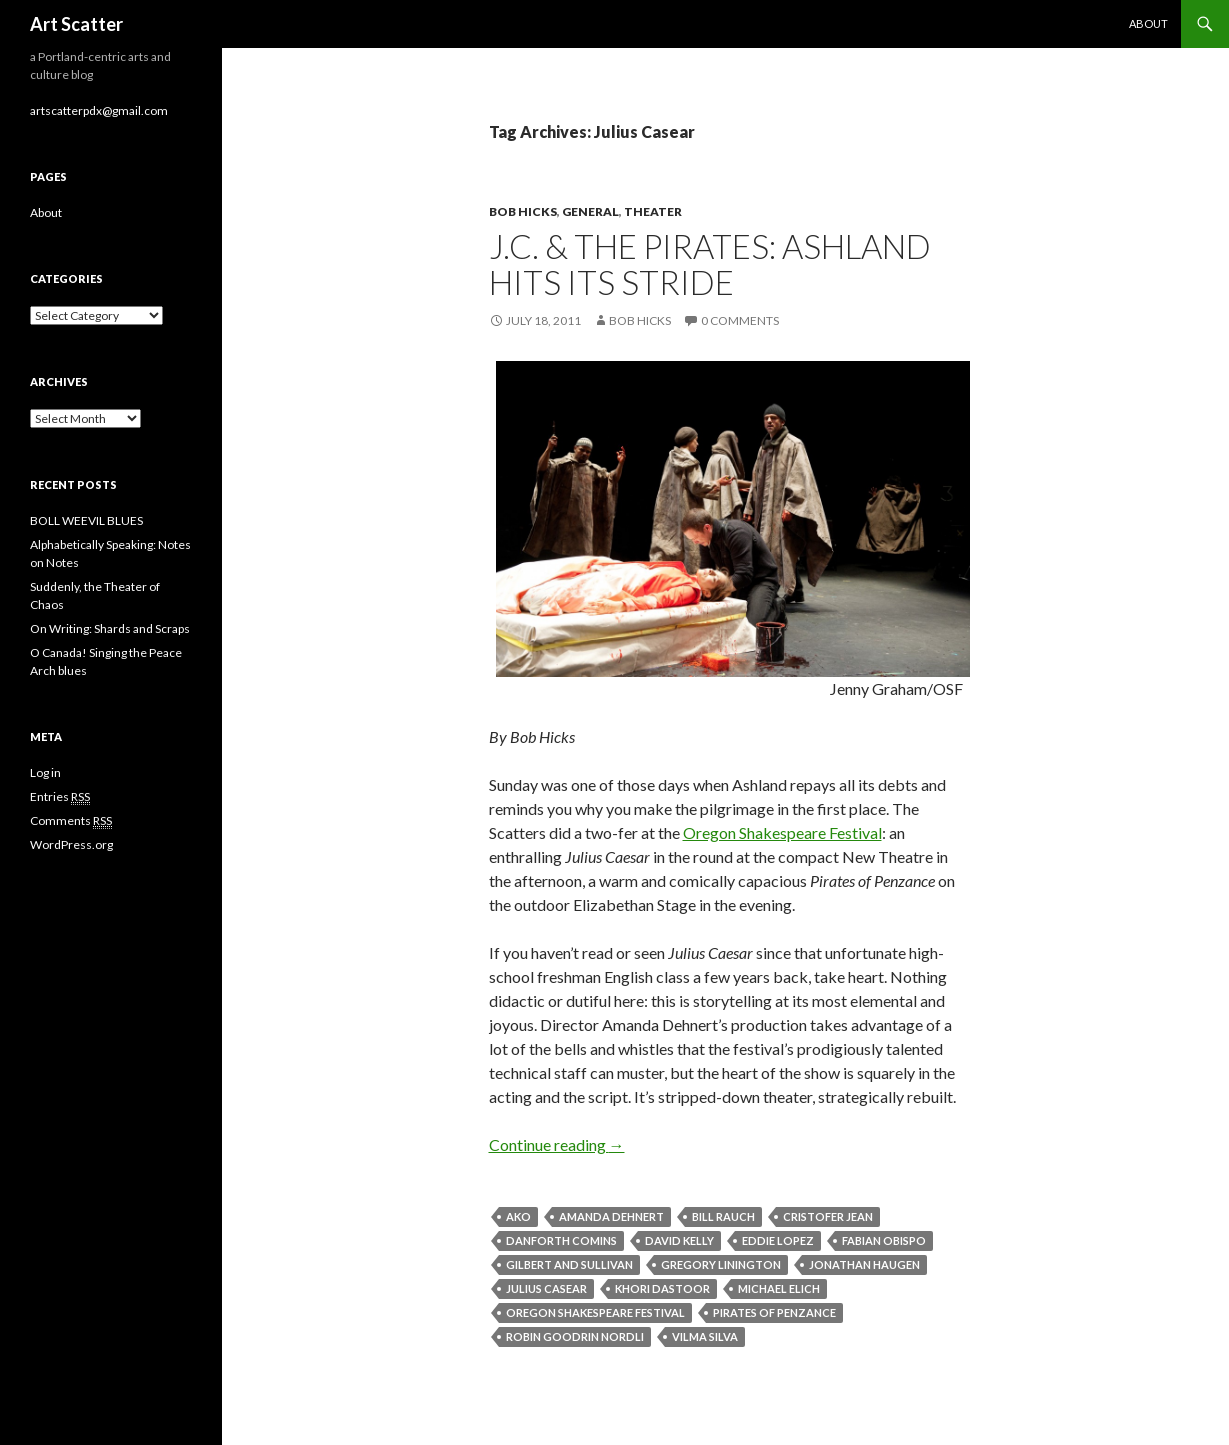 The width and height of the screenshot is (1229, 1445). Describe the element at coordinates (611, 1216) in the screenshot. I see `Amanda Dehnert` at that location.